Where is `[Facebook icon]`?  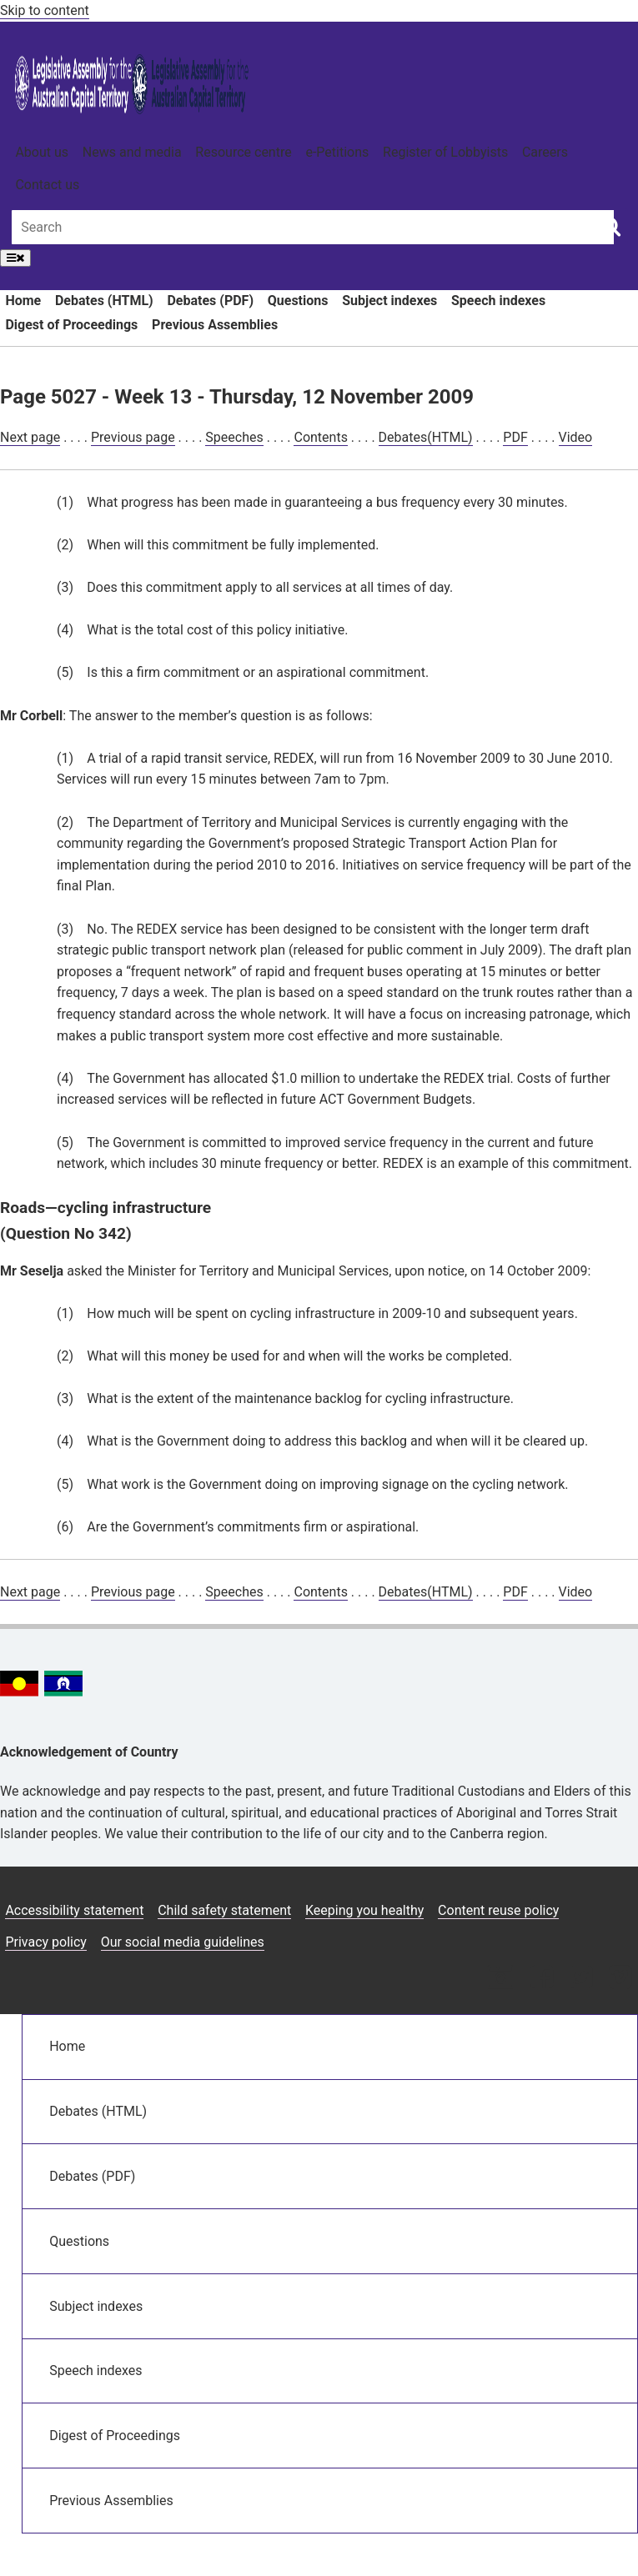 [Facebook icon] is located at coordinates (541, 1978).